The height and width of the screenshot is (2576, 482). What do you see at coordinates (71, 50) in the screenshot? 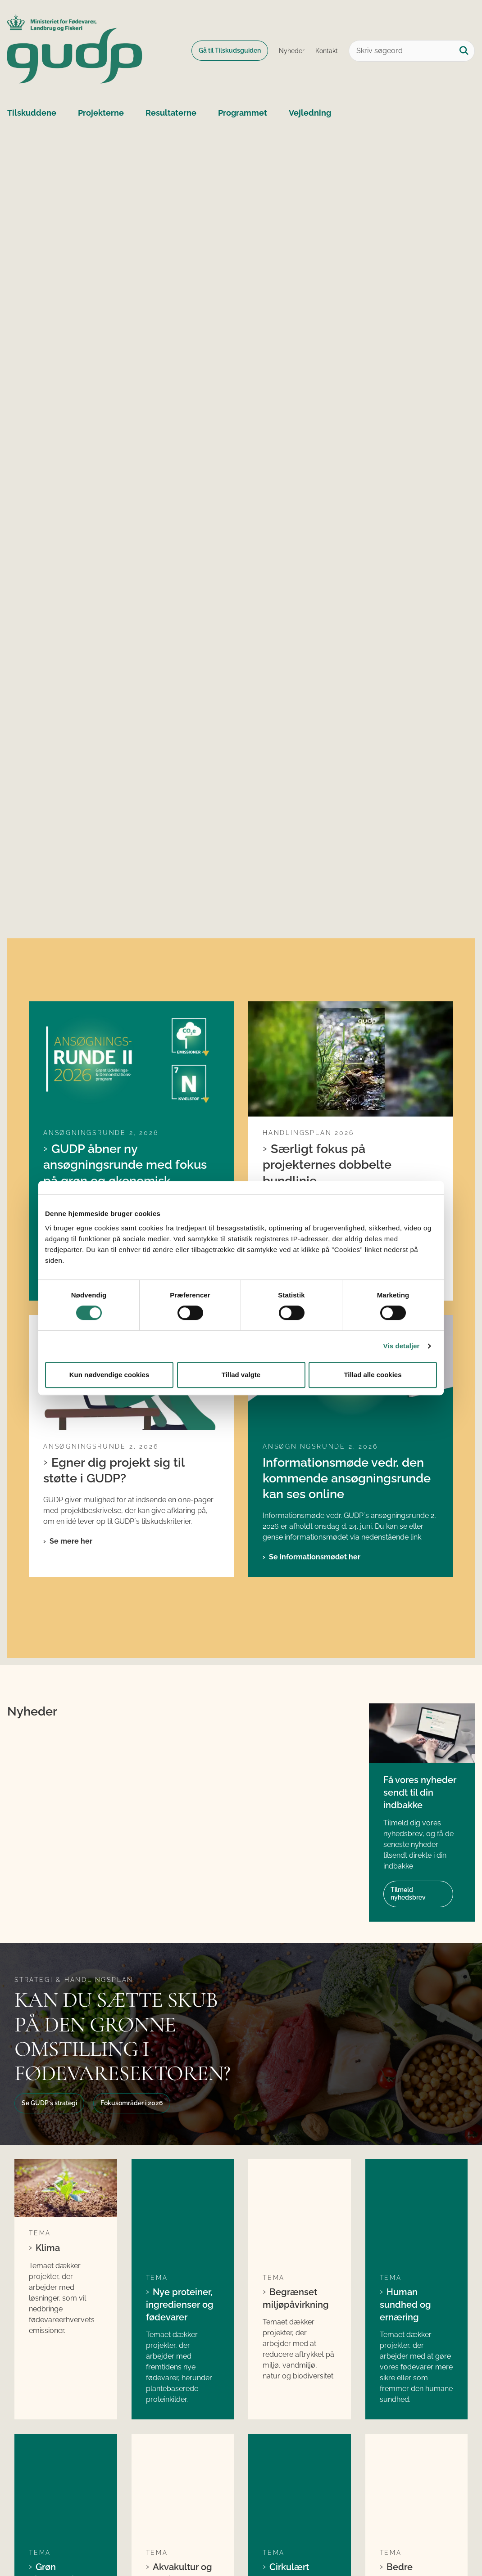
I see `[Gå til forsiden af GUDP]` at bounding box center [71, 50].